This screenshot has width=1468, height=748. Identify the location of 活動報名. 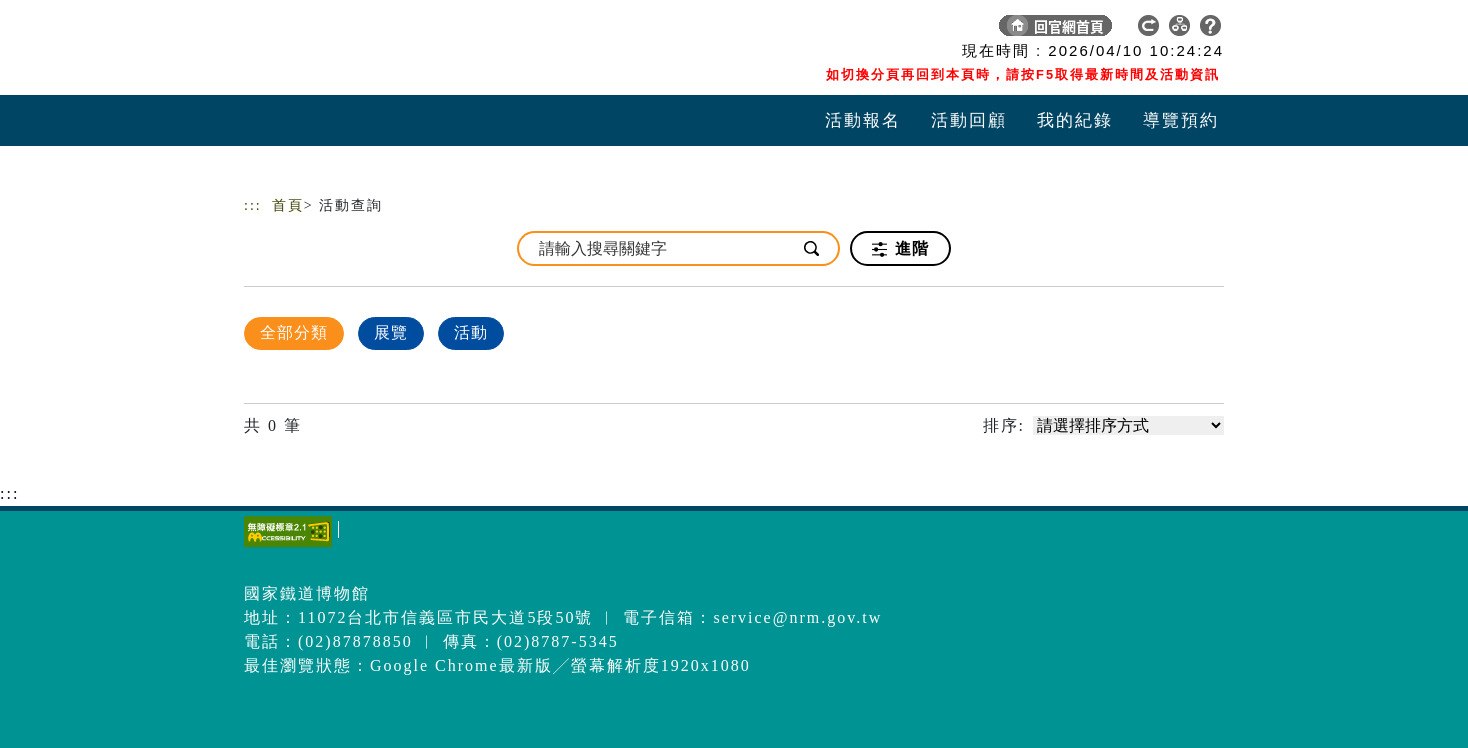
(863, 120).